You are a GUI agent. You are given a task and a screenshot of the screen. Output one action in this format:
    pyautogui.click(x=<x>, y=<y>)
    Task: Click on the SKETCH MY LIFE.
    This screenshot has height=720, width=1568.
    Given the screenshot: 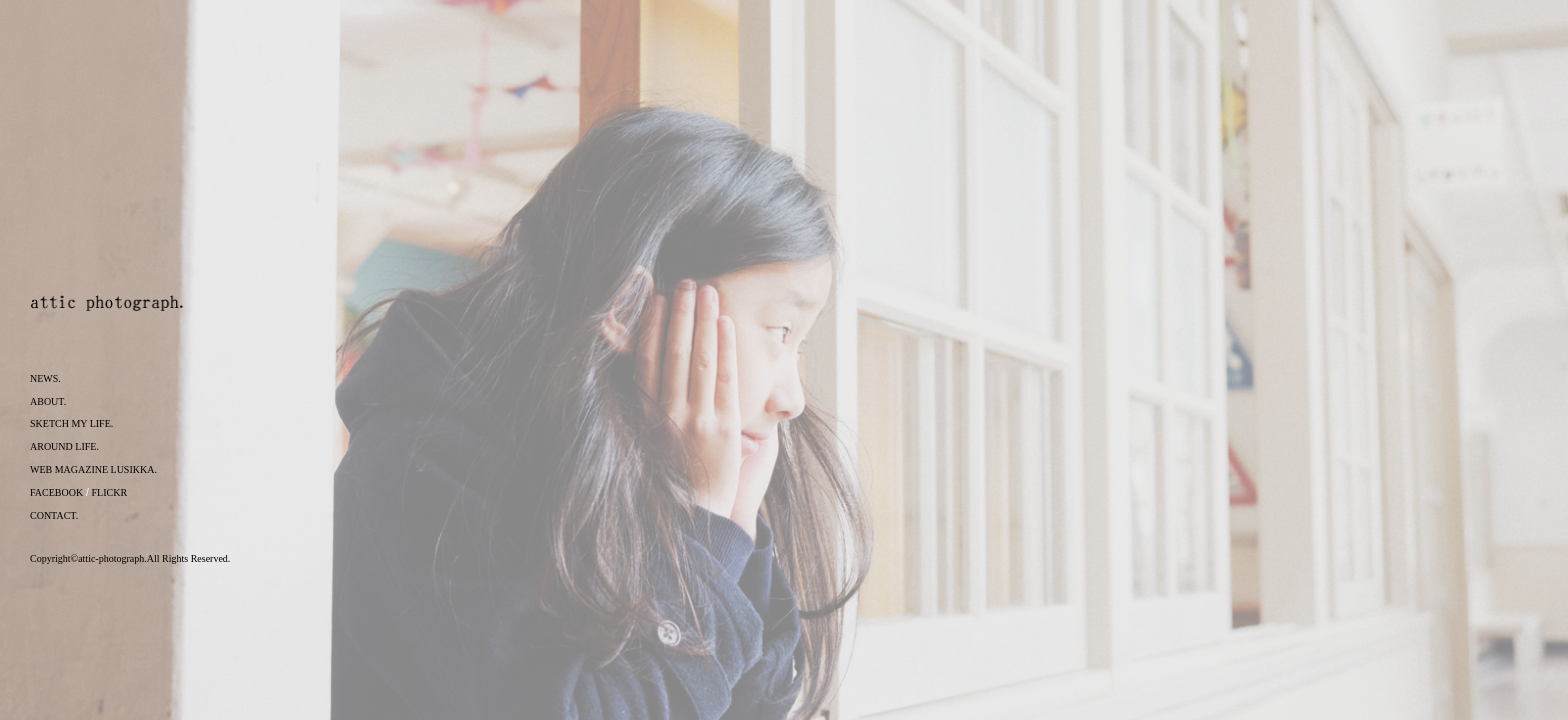 What is the action you would take?
    pyautogui.click(x=71, y=423)
    